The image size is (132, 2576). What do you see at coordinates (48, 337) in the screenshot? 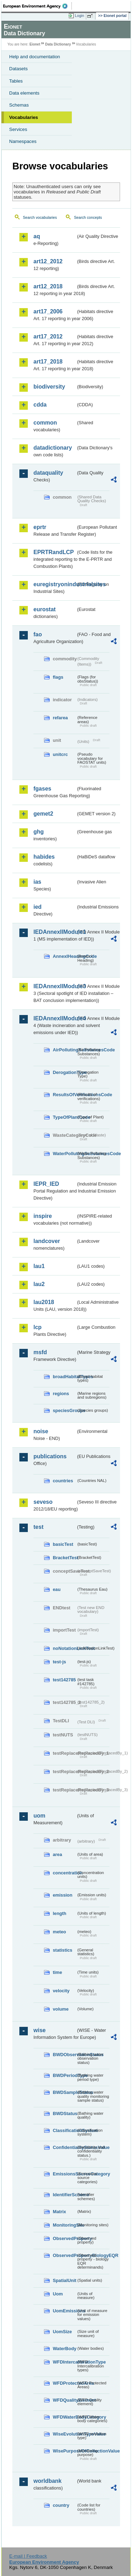
I see `art17_2012` at bounding box center [48, 337].